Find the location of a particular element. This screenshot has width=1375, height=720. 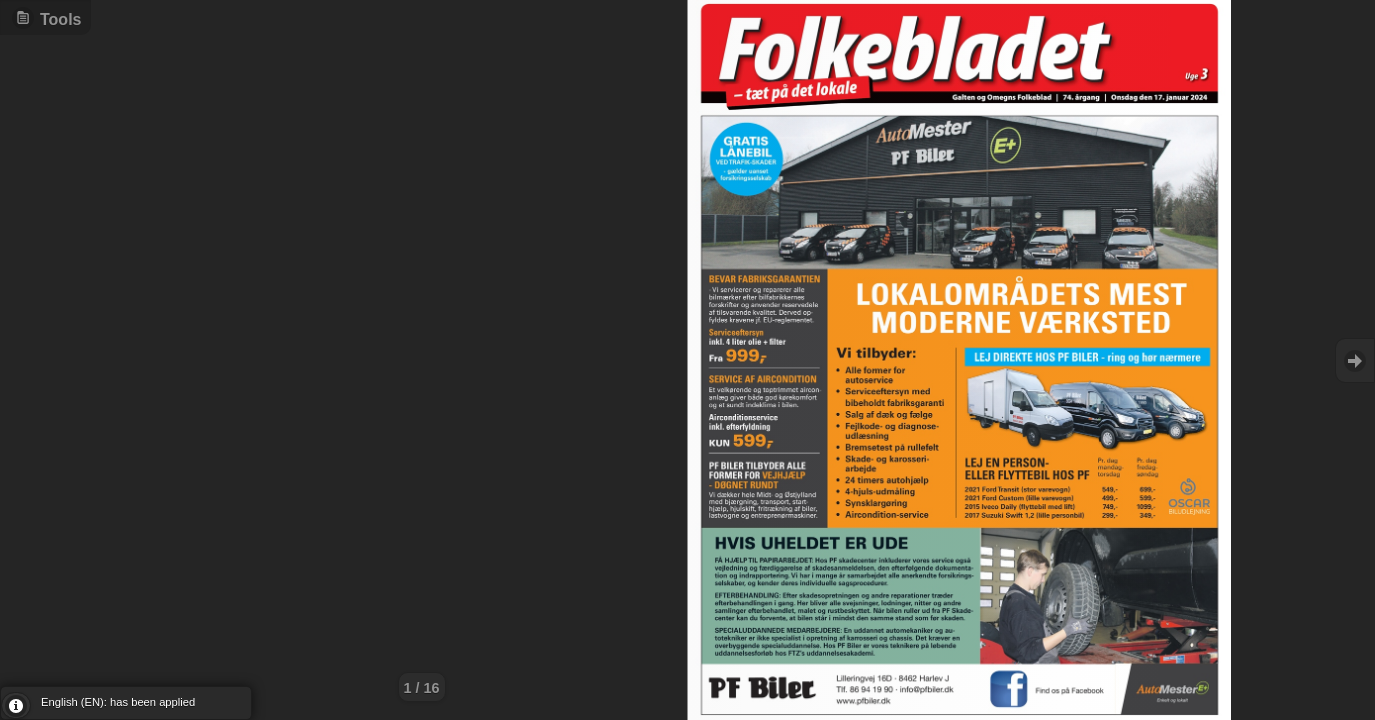

1 / 16 is located at coordinates (422, 688).